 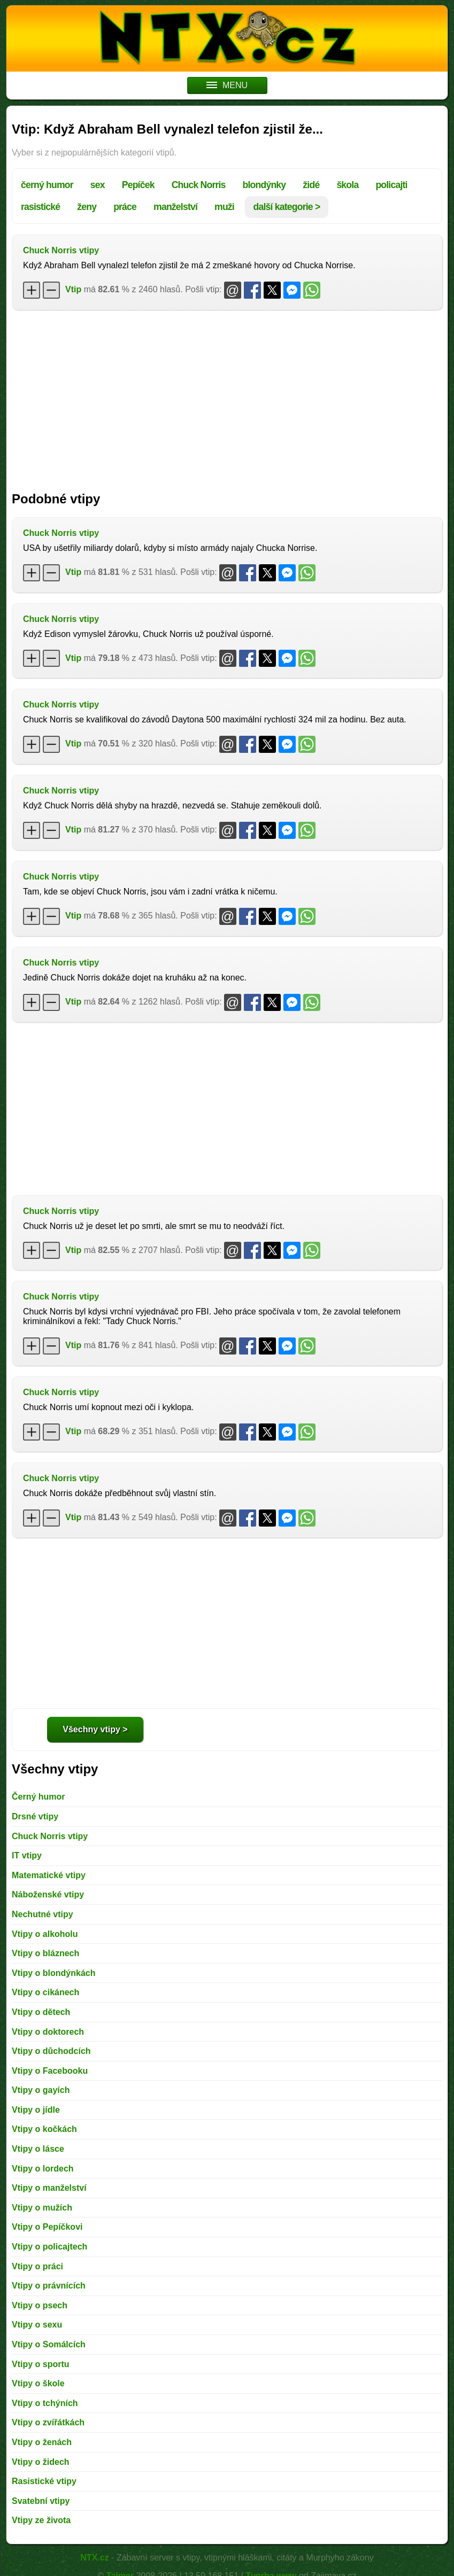 I want to click on Vtipy o bláznech, so click(x=45, y=1953).